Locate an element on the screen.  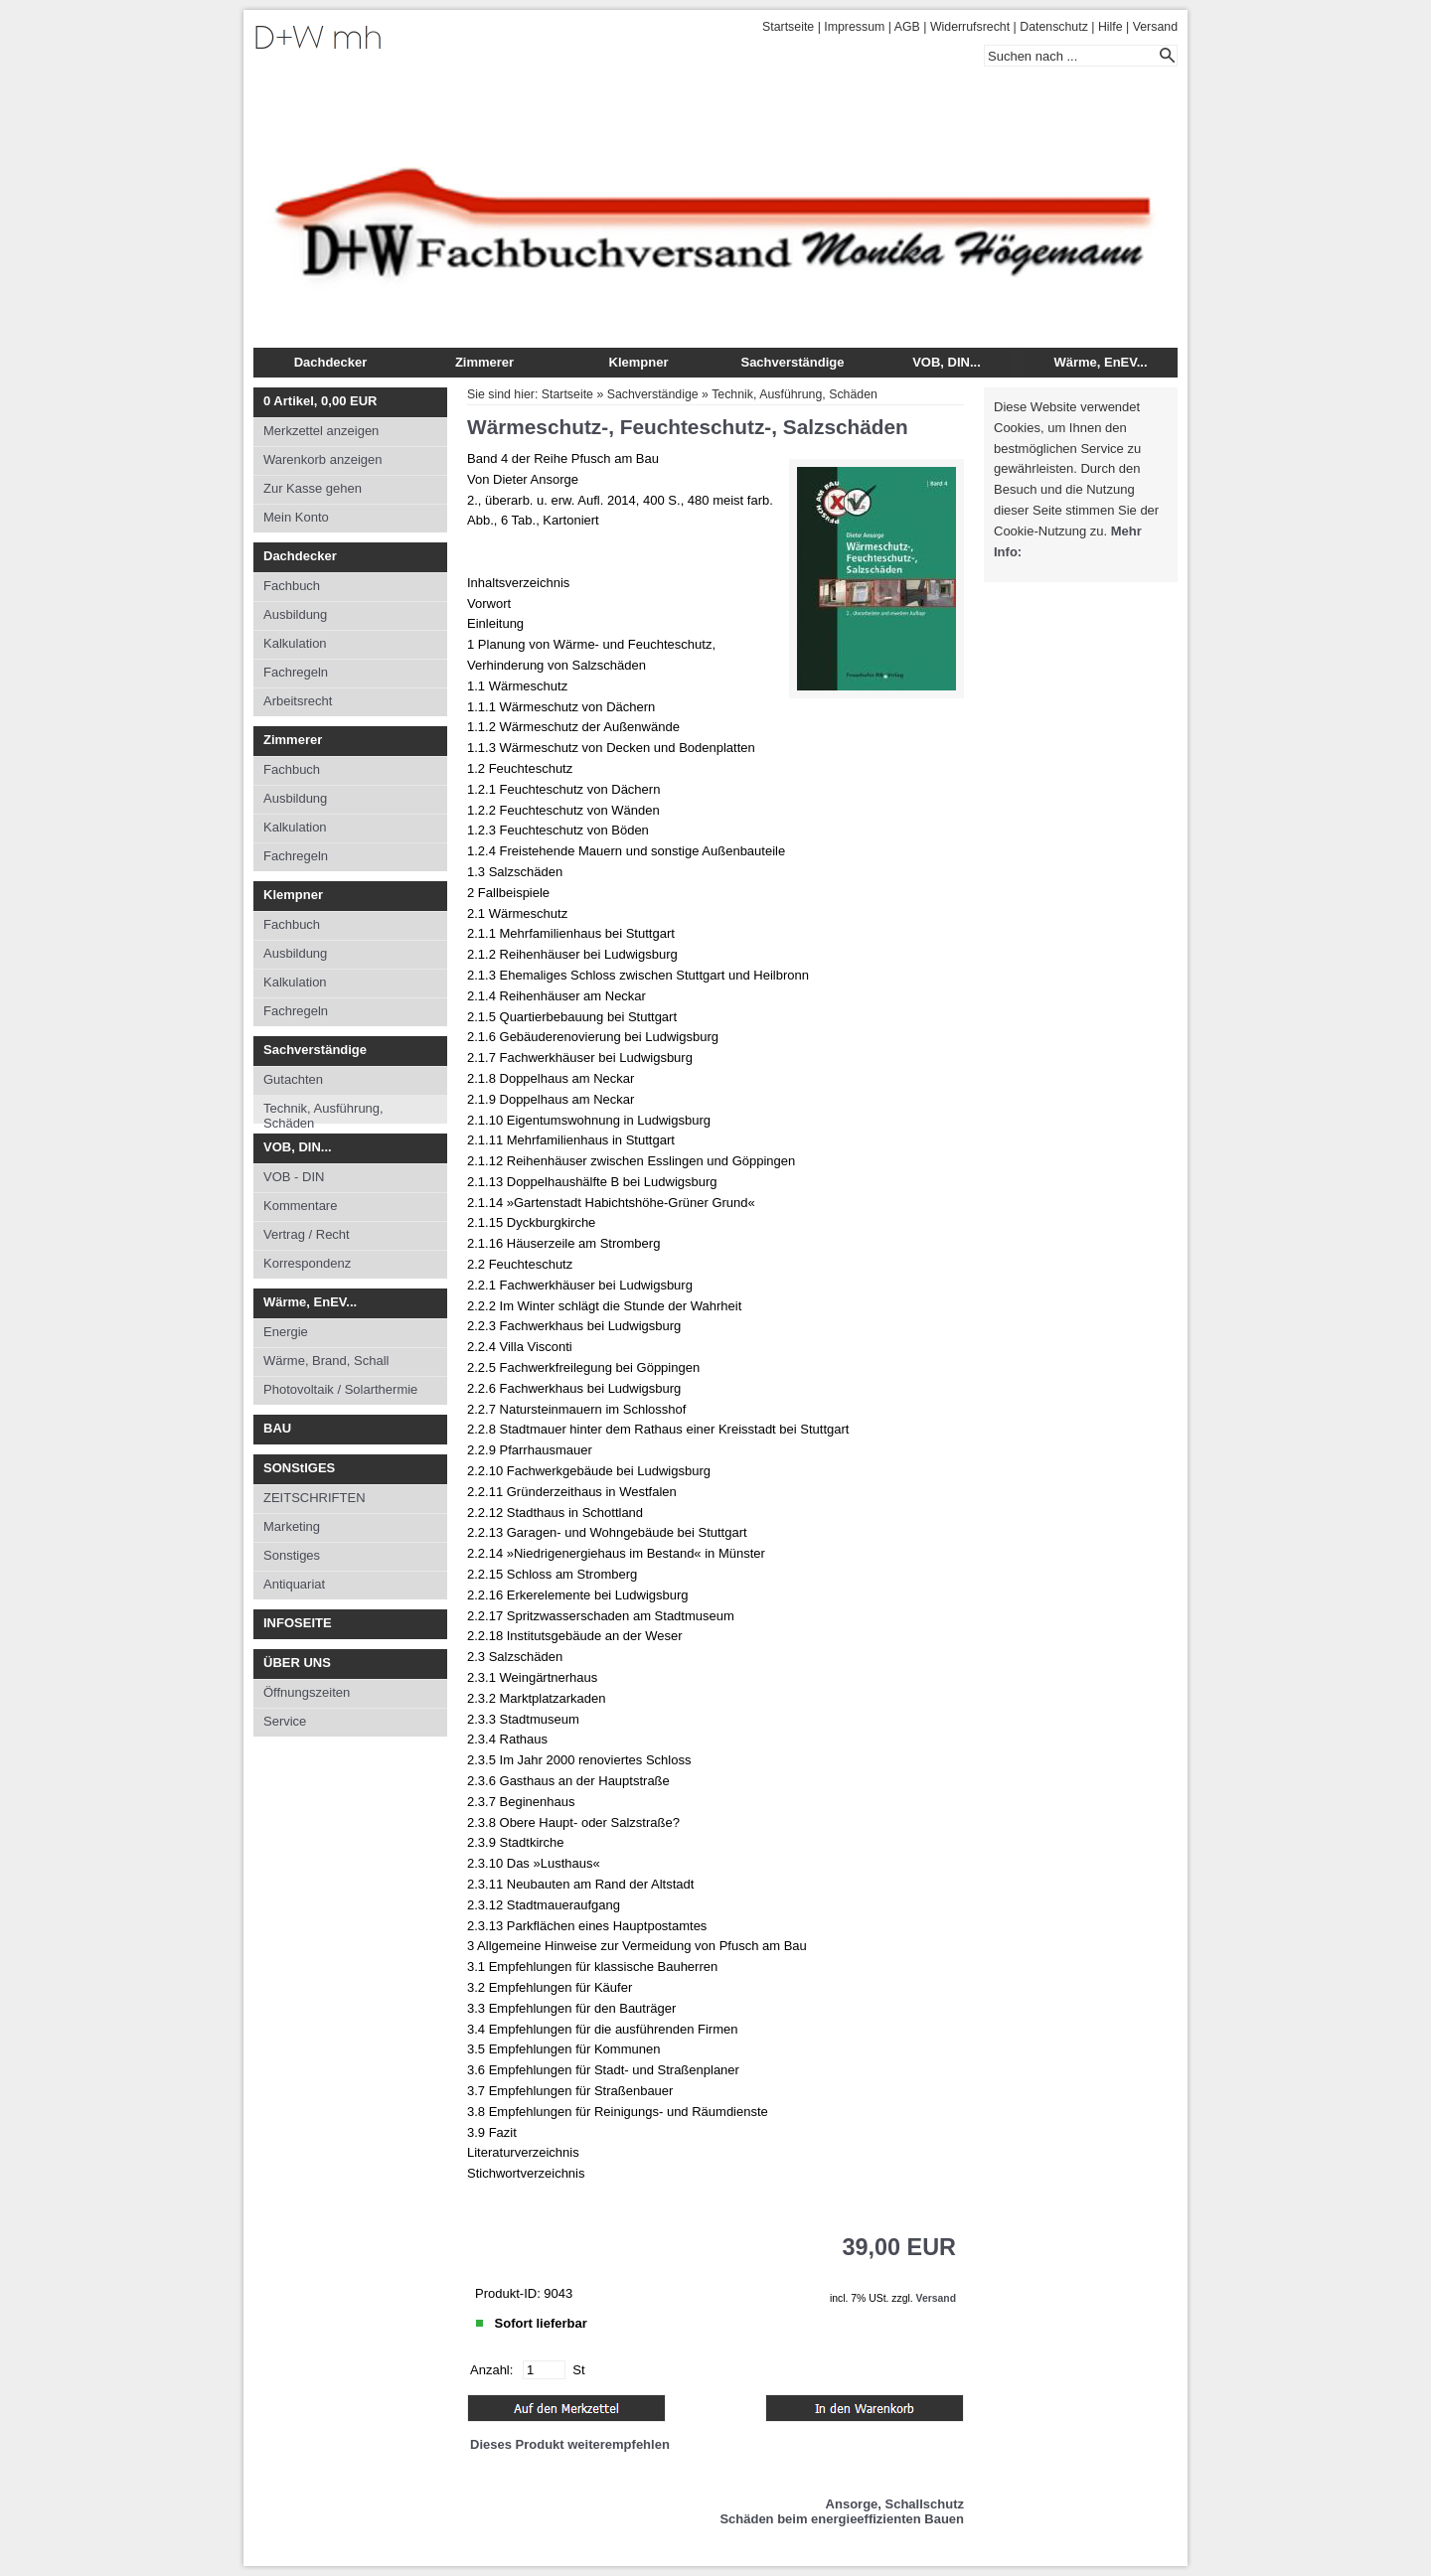
Impressum is located at coordinates (854, 27).